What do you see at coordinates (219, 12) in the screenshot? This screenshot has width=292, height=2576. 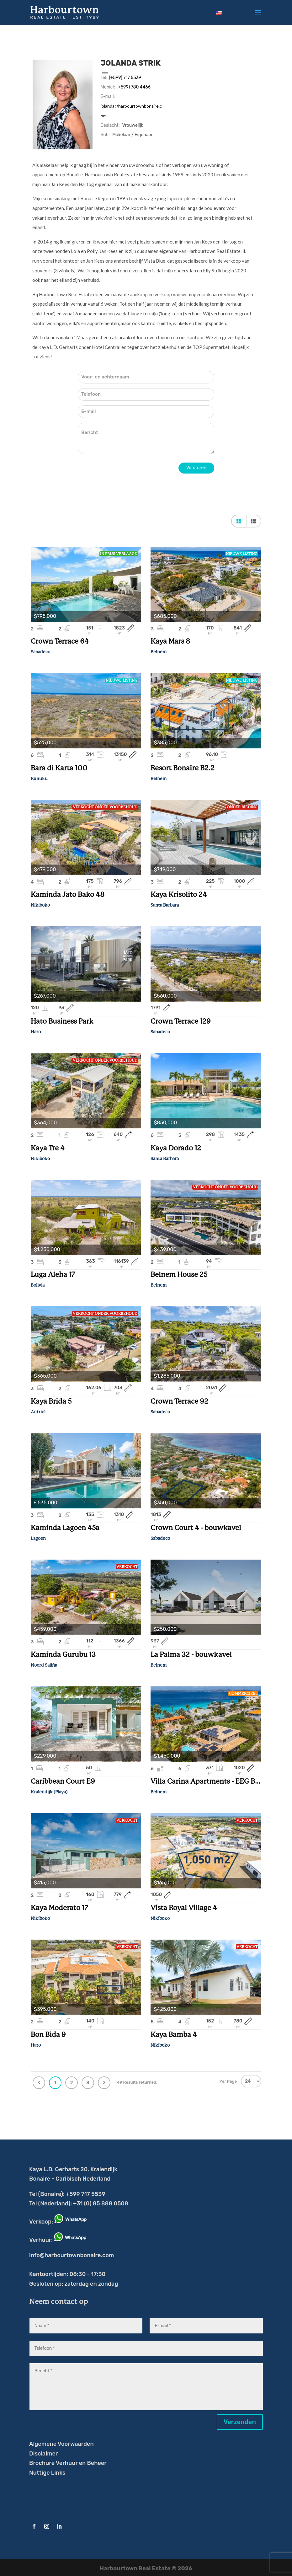 I see `[Overschakelen naar Engels]` at bounding box center [219, 12].